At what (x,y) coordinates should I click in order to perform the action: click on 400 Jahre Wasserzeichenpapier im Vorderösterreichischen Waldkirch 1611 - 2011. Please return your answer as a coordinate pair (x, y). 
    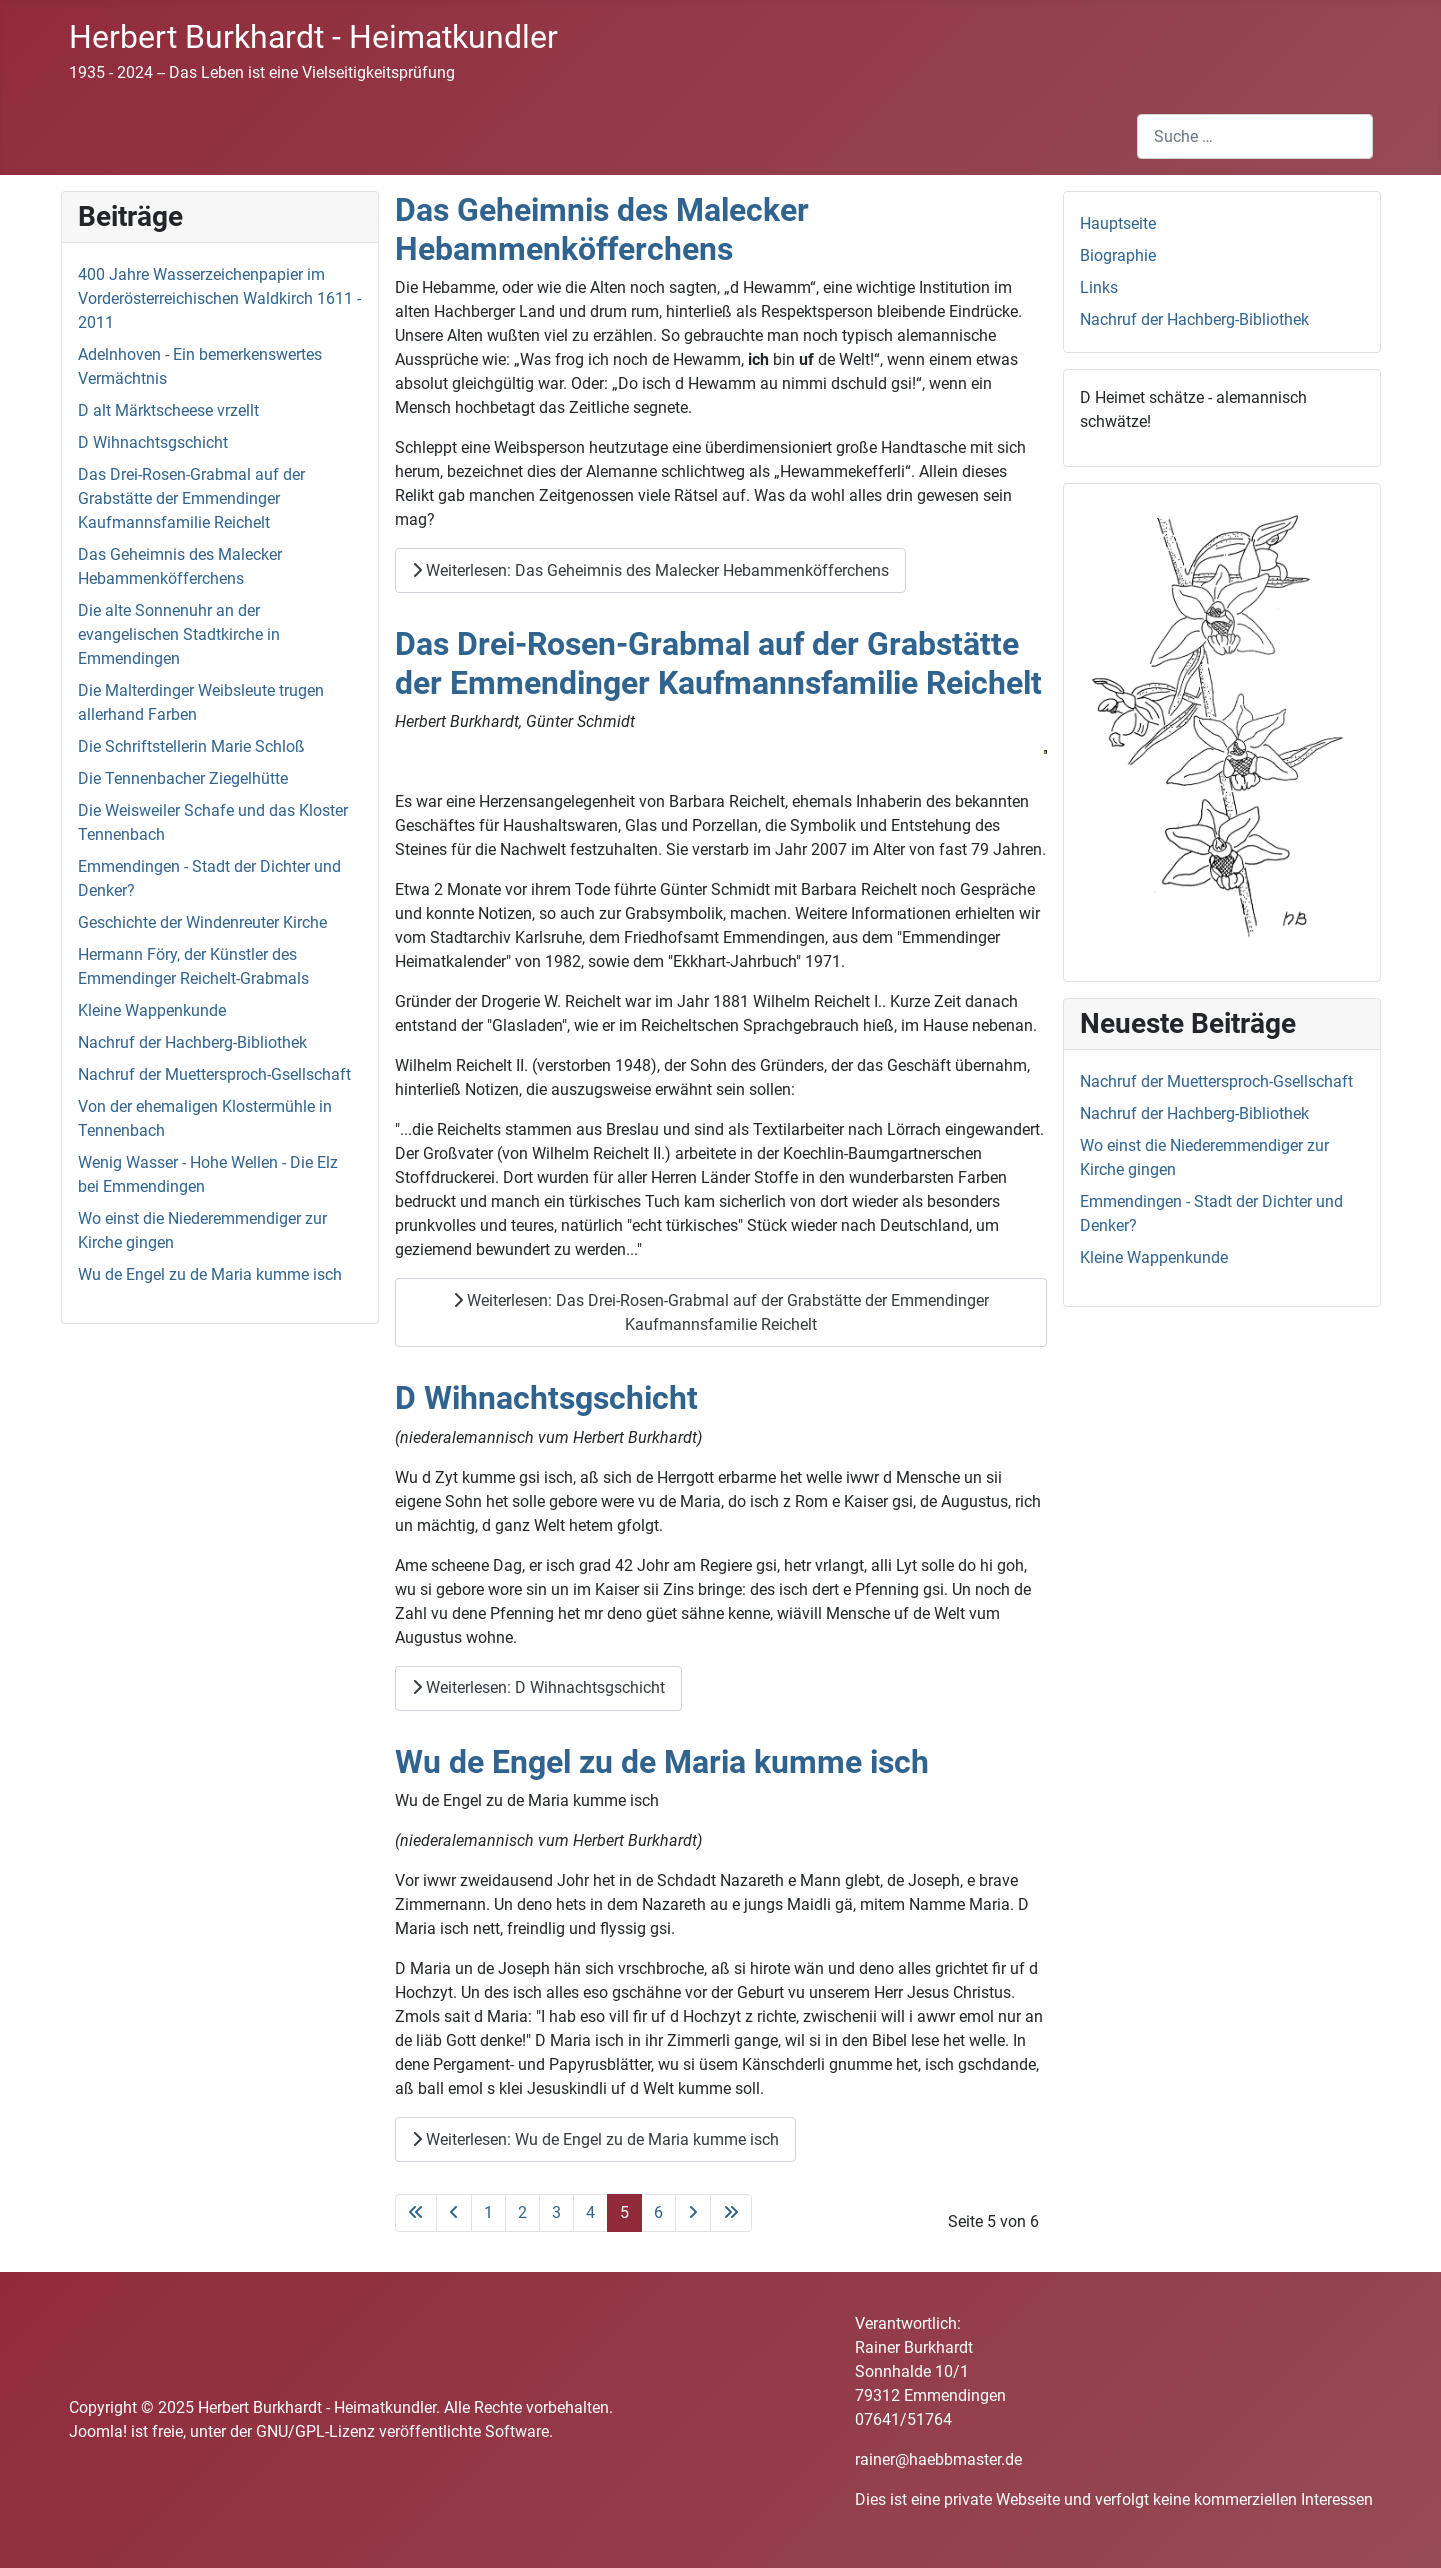
    Looking at the image, I should click on (219, 298).